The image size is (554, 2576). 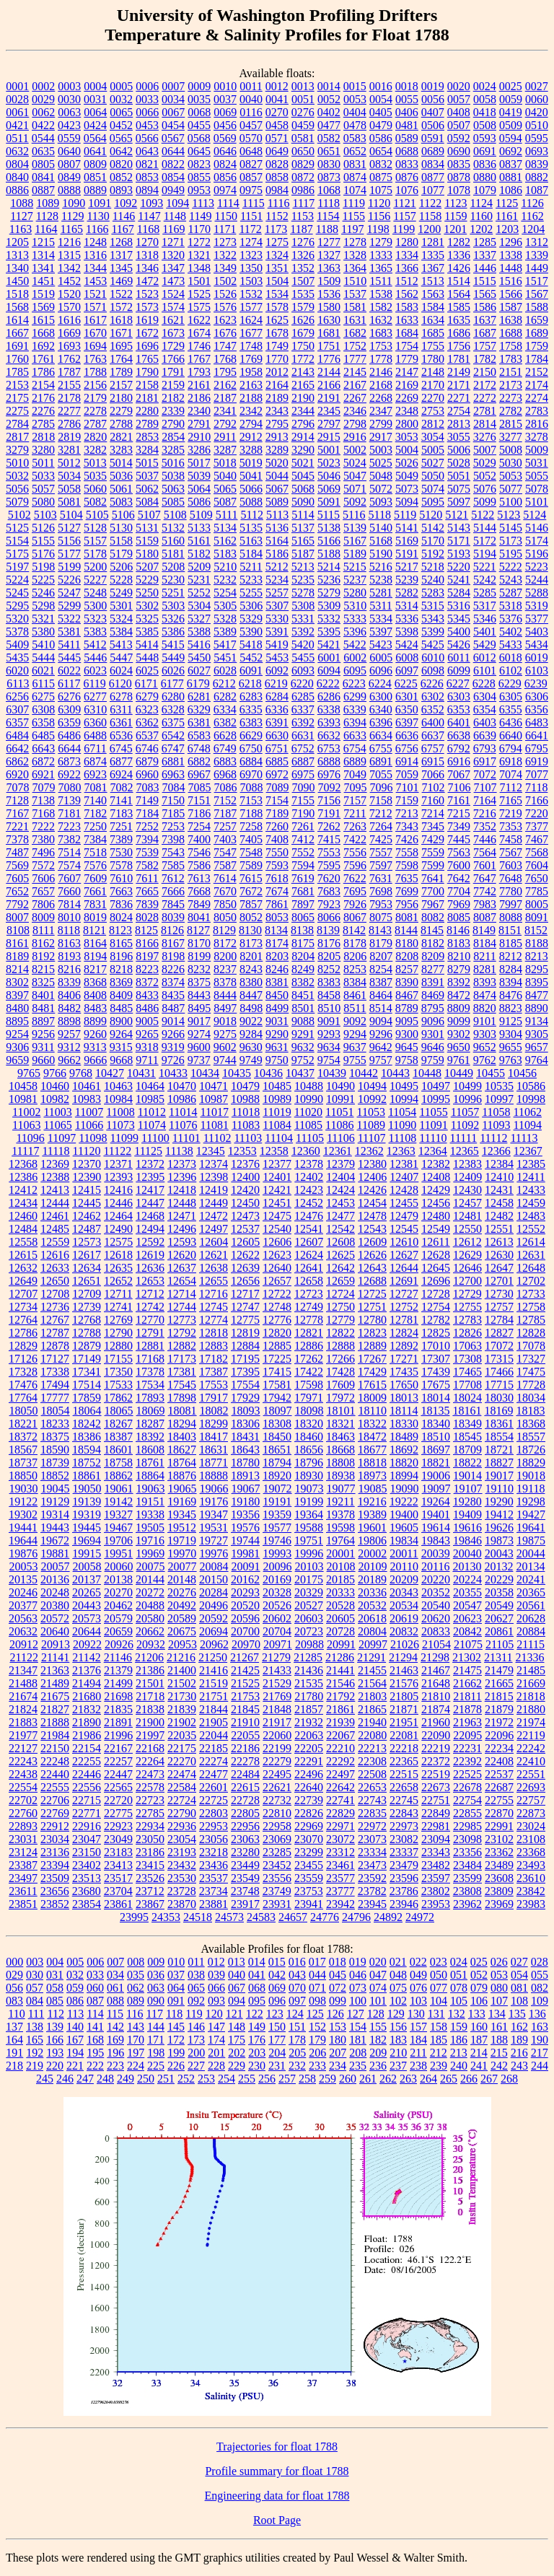 I want to click on 20130, so click(x=466, y=1566).